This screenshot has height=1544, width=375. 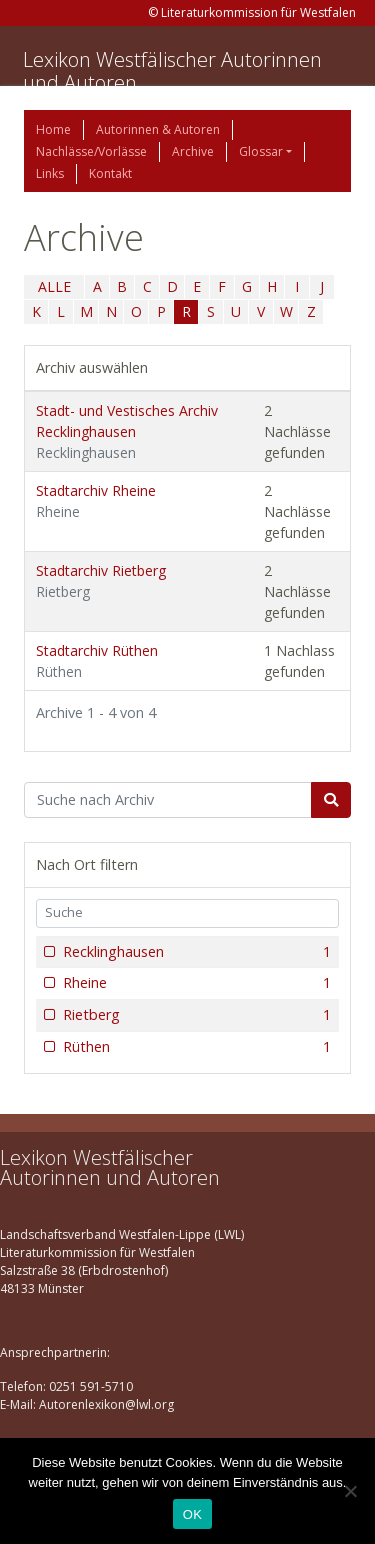 What do you see at coordinates (127, 431) in the screenshot?
I see `Stadt- und Vestisches Archiv Recklinghausen` at bounding box center [127, 431].